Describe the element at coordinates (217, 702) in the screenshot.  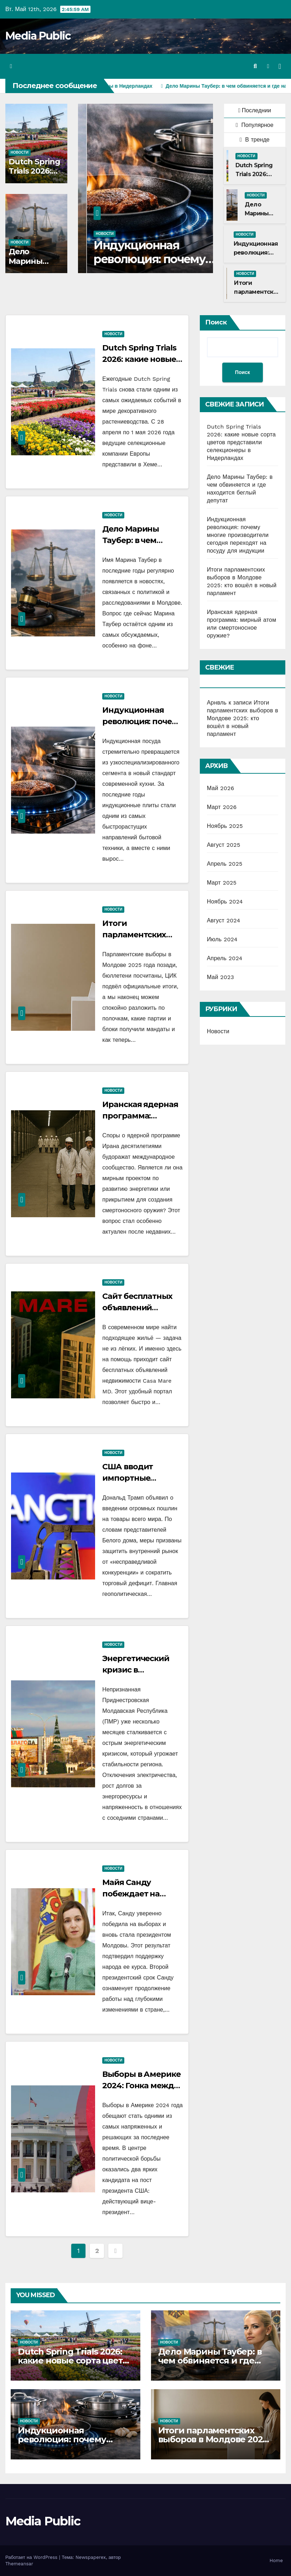
I see `Арнвль` at that location.